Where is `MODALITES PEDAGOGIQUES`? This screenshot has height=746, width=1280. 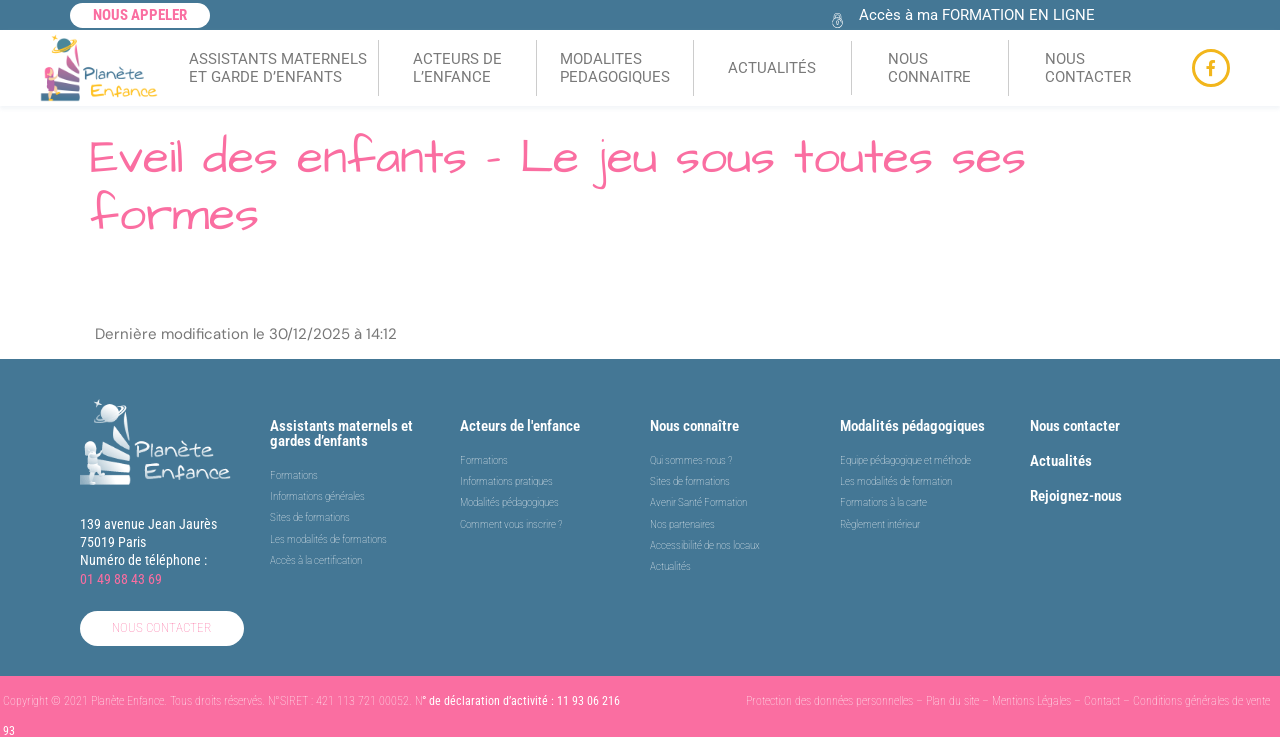
MODALITES PEDAGOGIQUES is located at coordinates (615, 68).